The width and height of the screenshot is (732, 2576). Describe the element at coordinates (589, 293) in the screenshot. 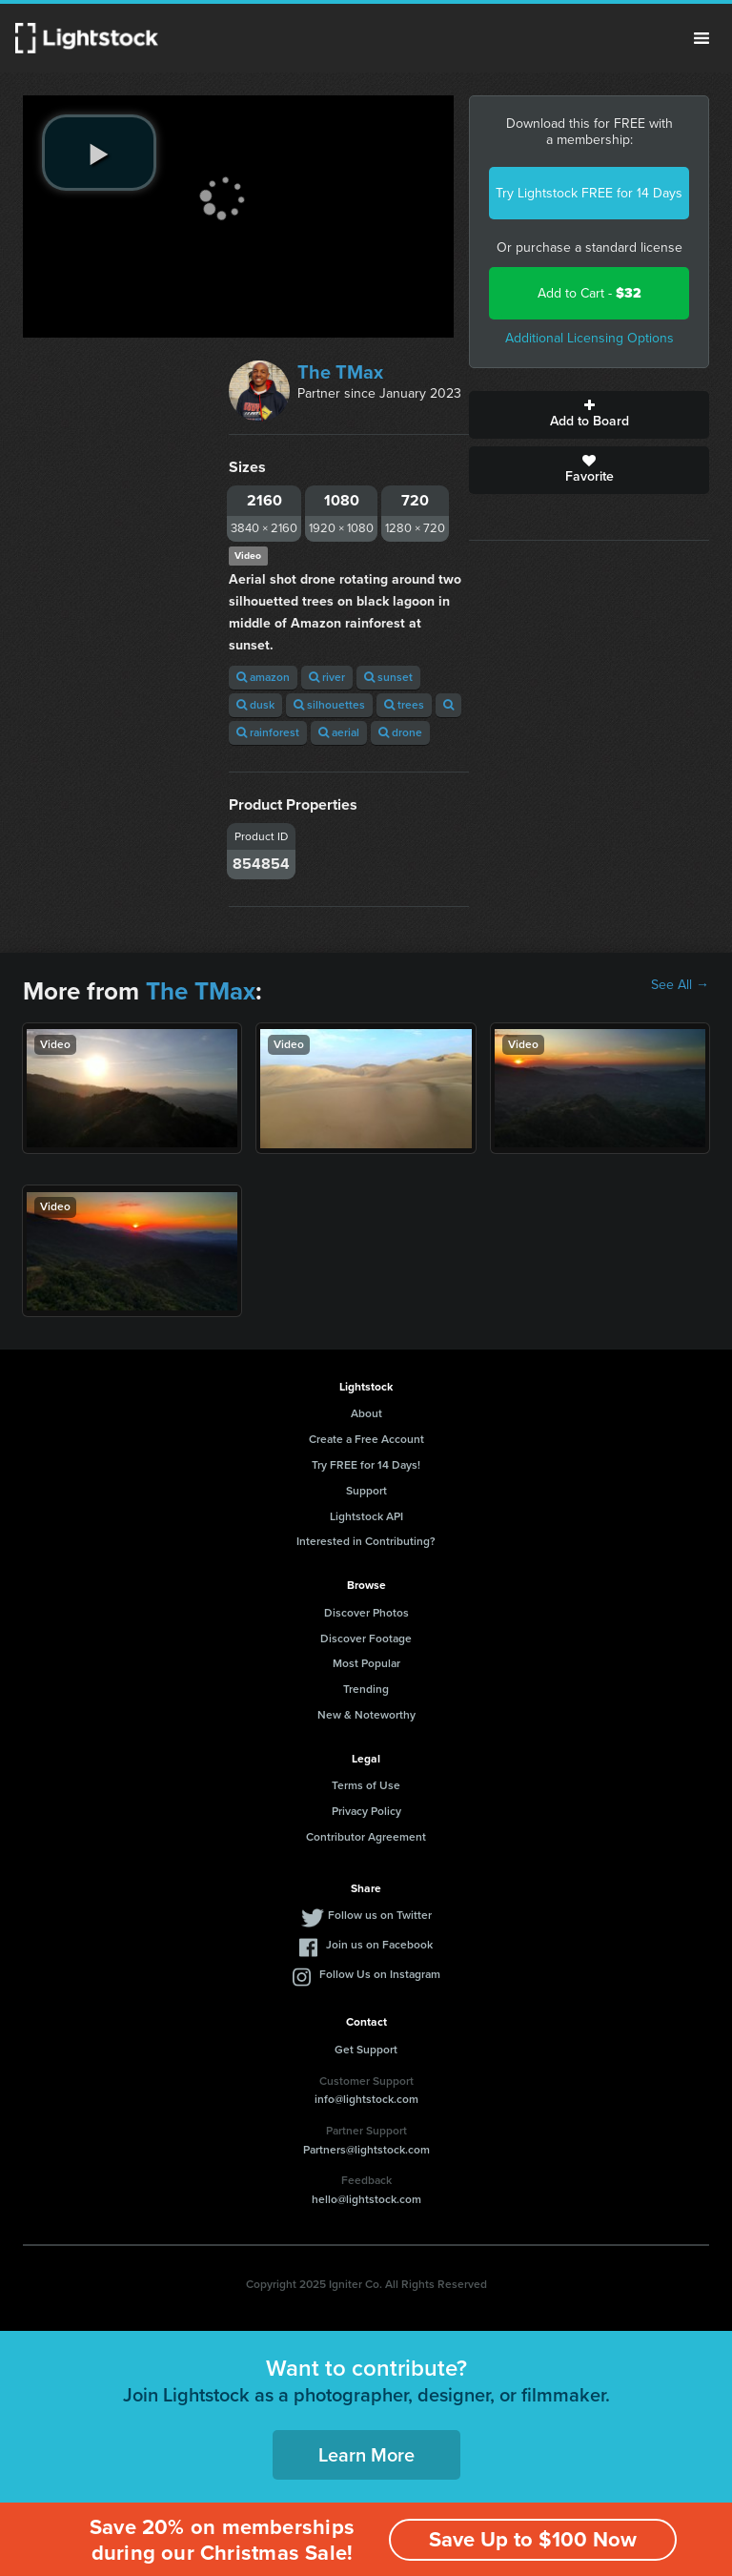

I see `Add to Cart -` at that location.